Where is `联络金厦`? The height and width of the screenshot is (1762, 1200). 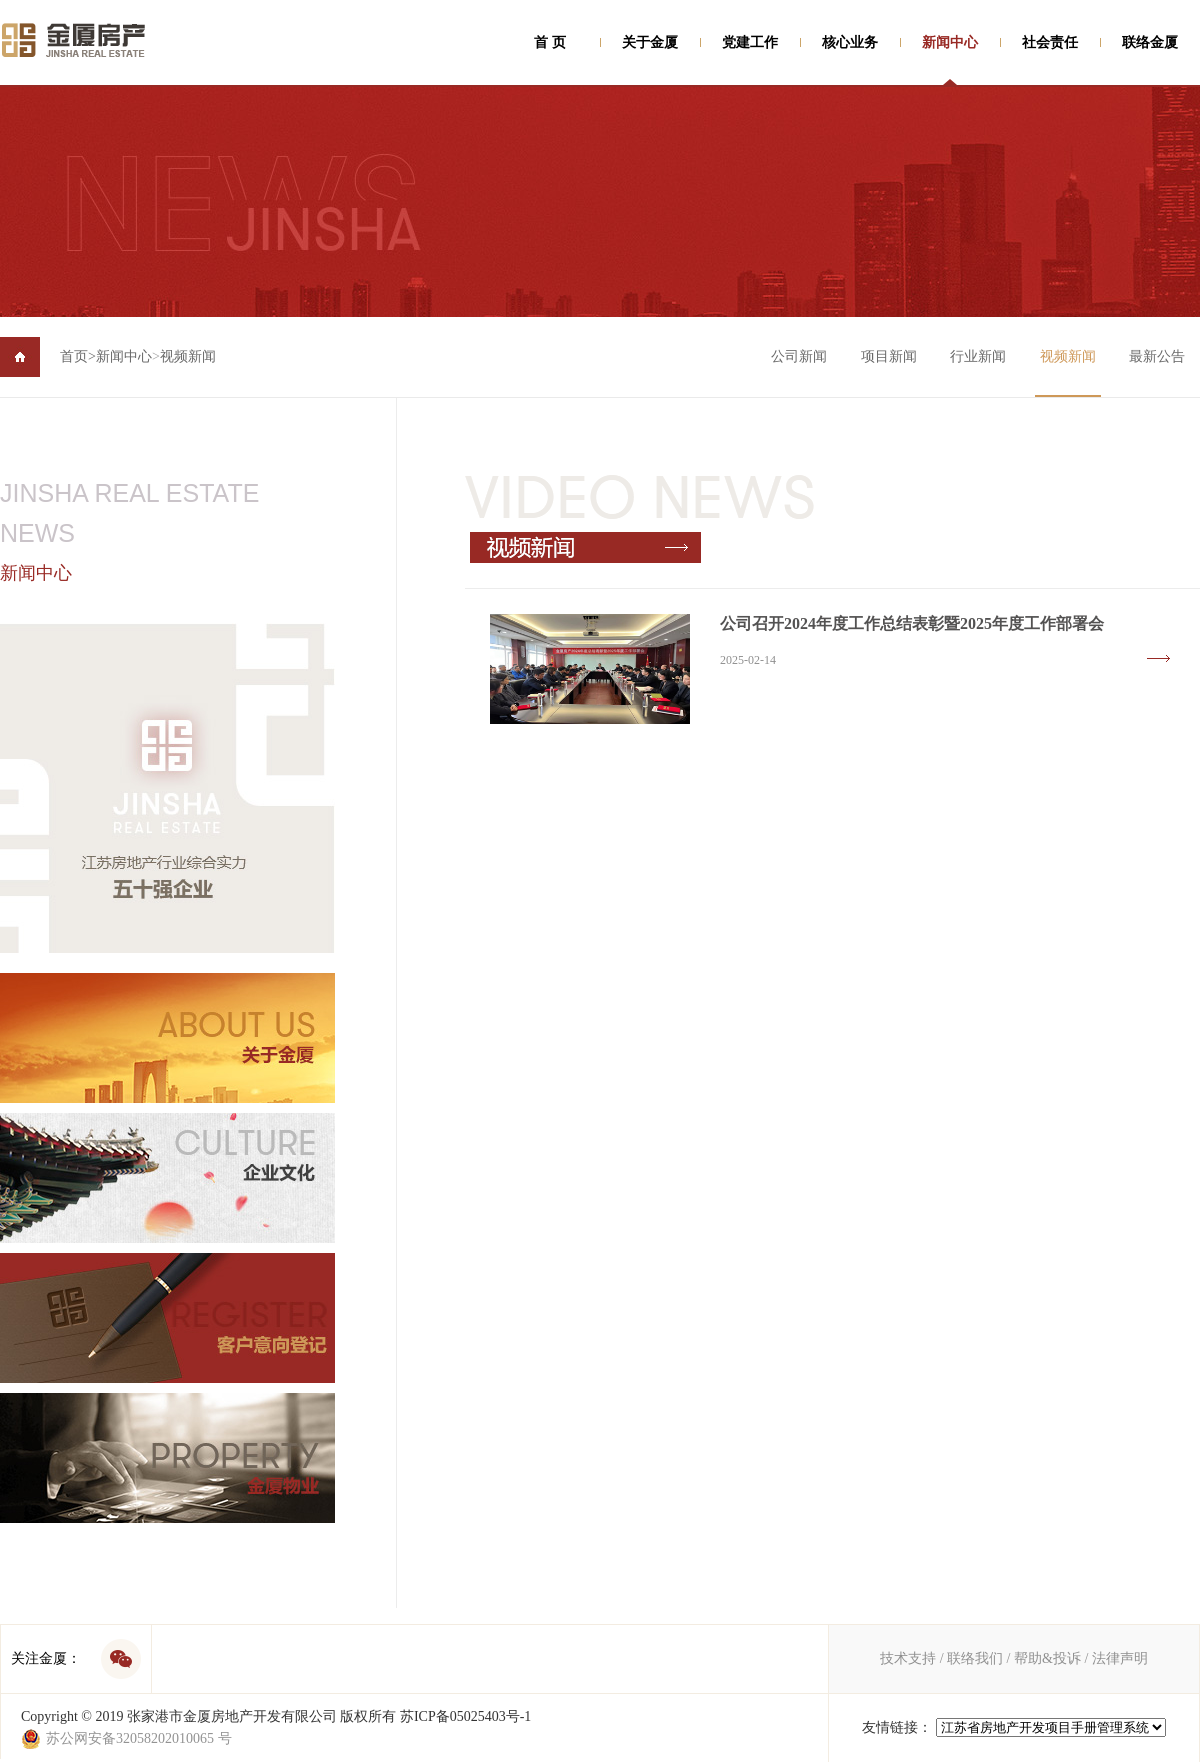 联络金厦 is located at coordinates (1150, 42).